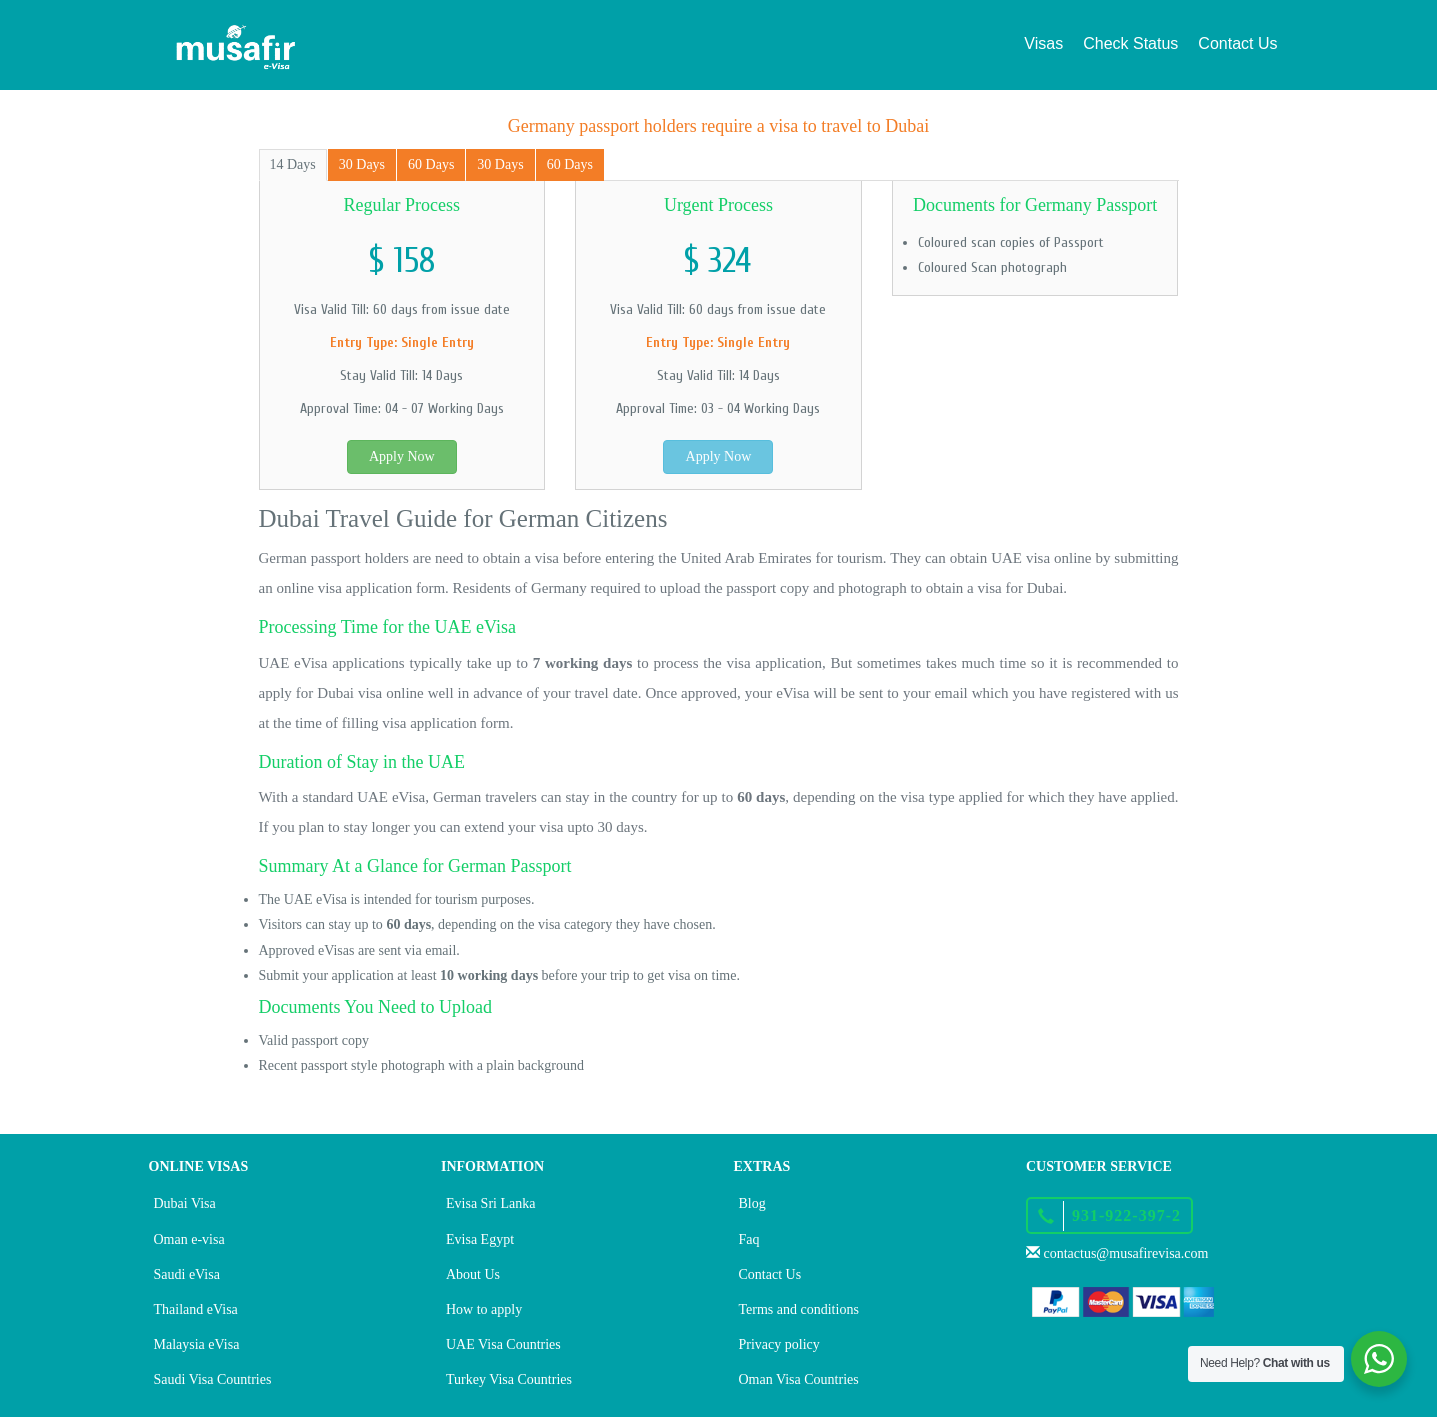 The height and width of the screenshot is (1417, 1437). I want to click on Thailand eVisa, so click(196, 1309).